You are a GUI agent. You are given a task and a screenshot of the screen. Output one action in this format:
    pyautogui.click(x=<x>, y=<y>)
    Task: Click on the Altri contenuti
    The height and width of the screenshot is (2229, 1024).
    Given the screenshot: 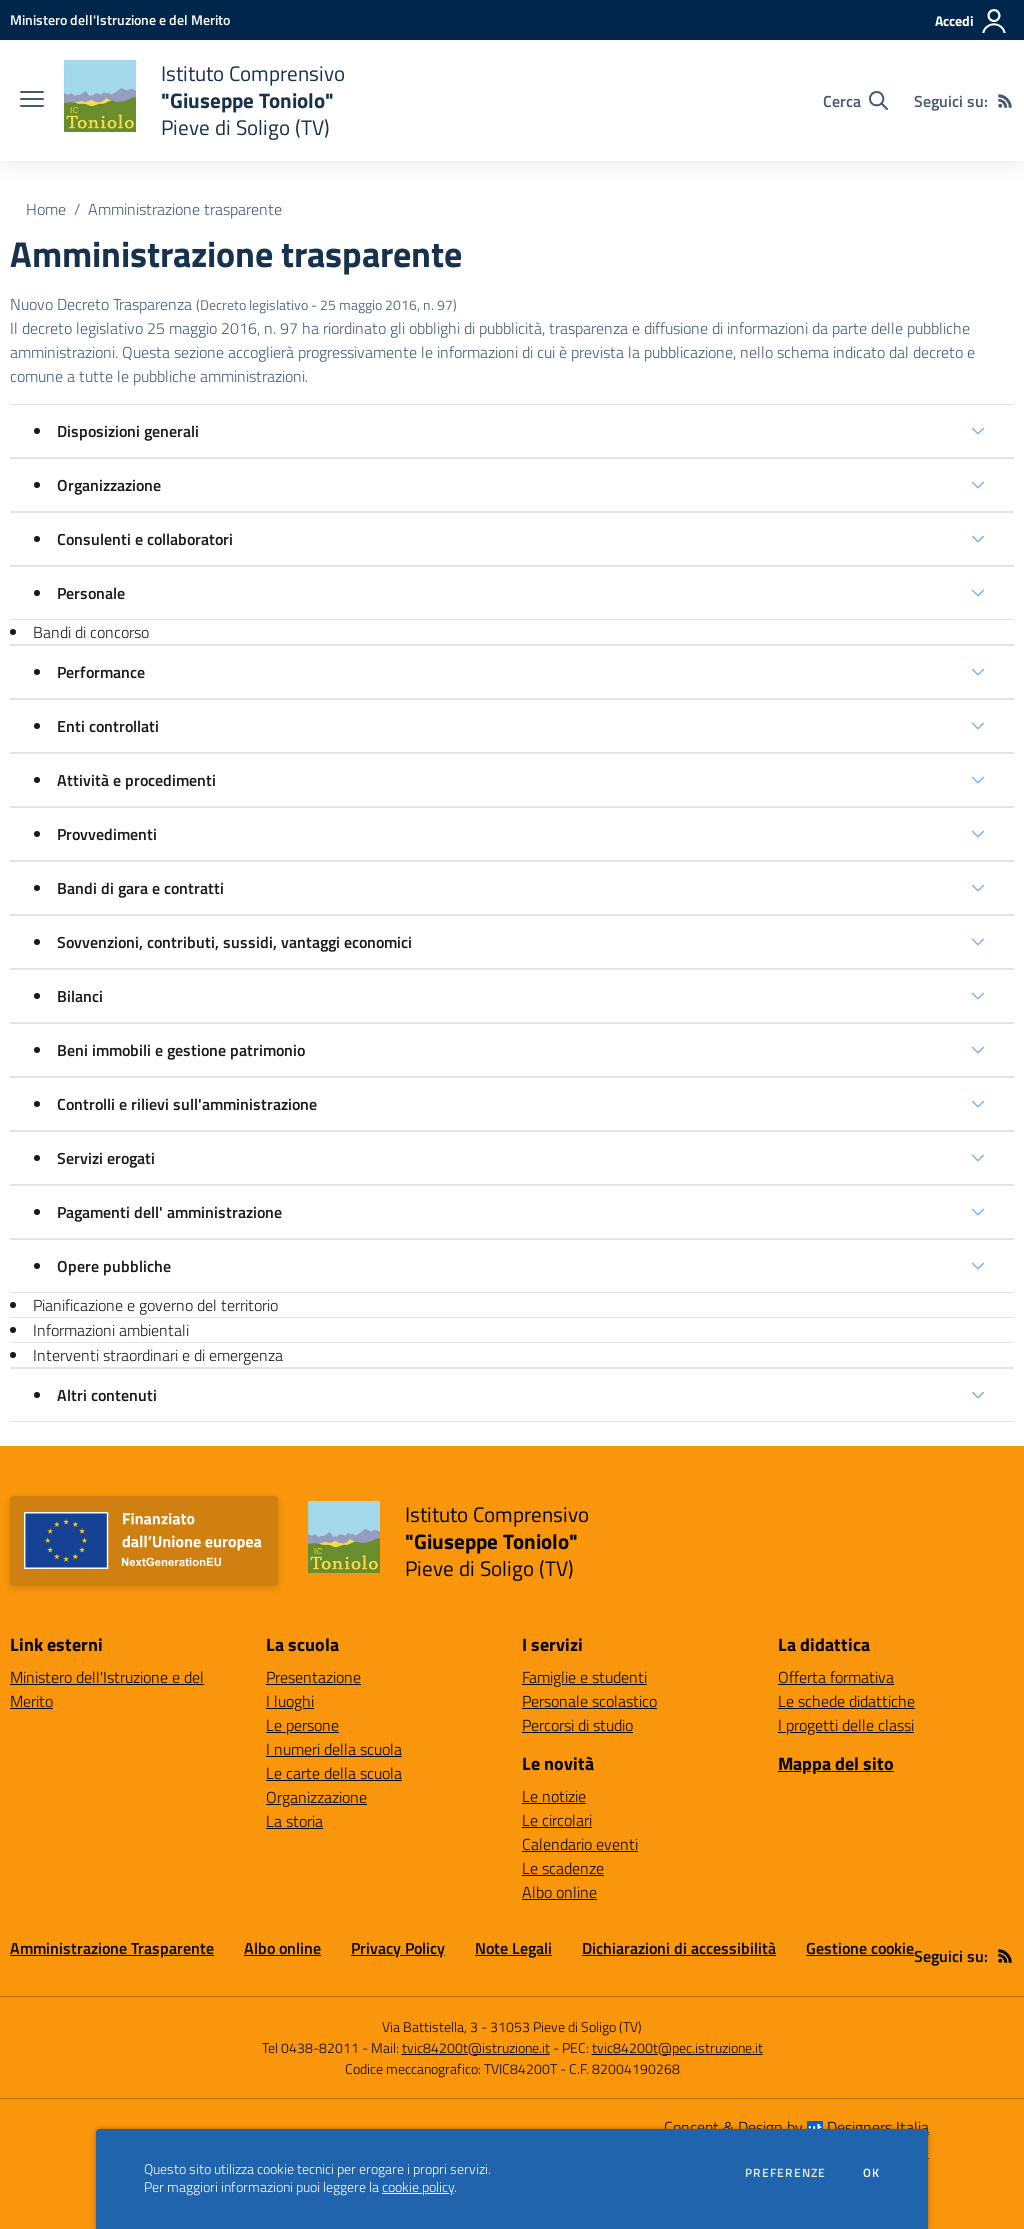 What is the action you would take?
    pyautogui.click(x=107, y=1395)
    